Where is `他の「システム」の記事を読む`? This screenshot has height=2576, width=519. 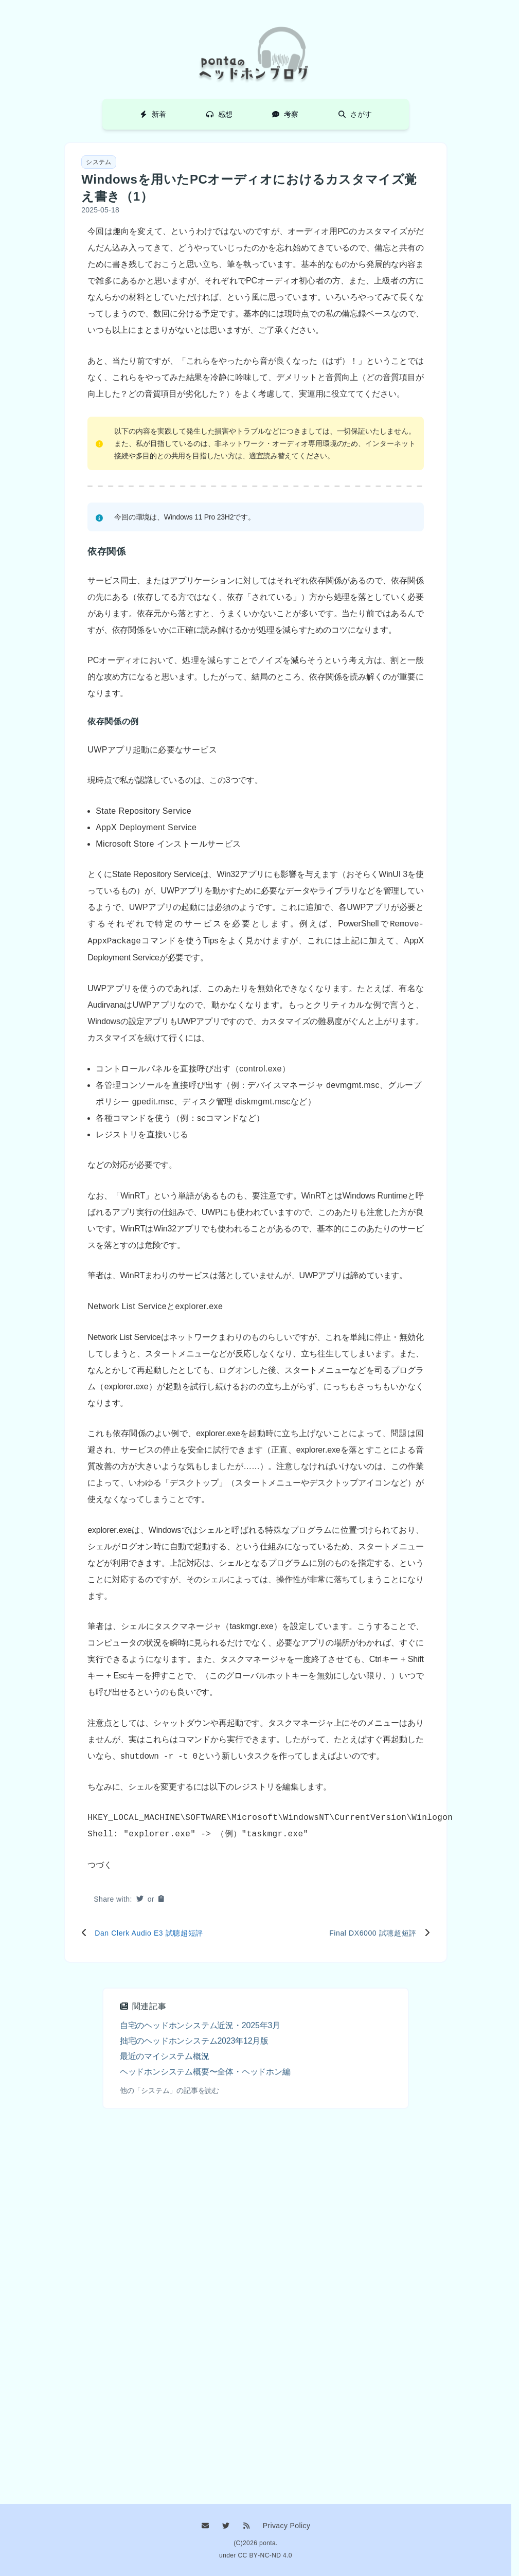
他の「システム」の記事を読む is located at coordinates (169, 2090).